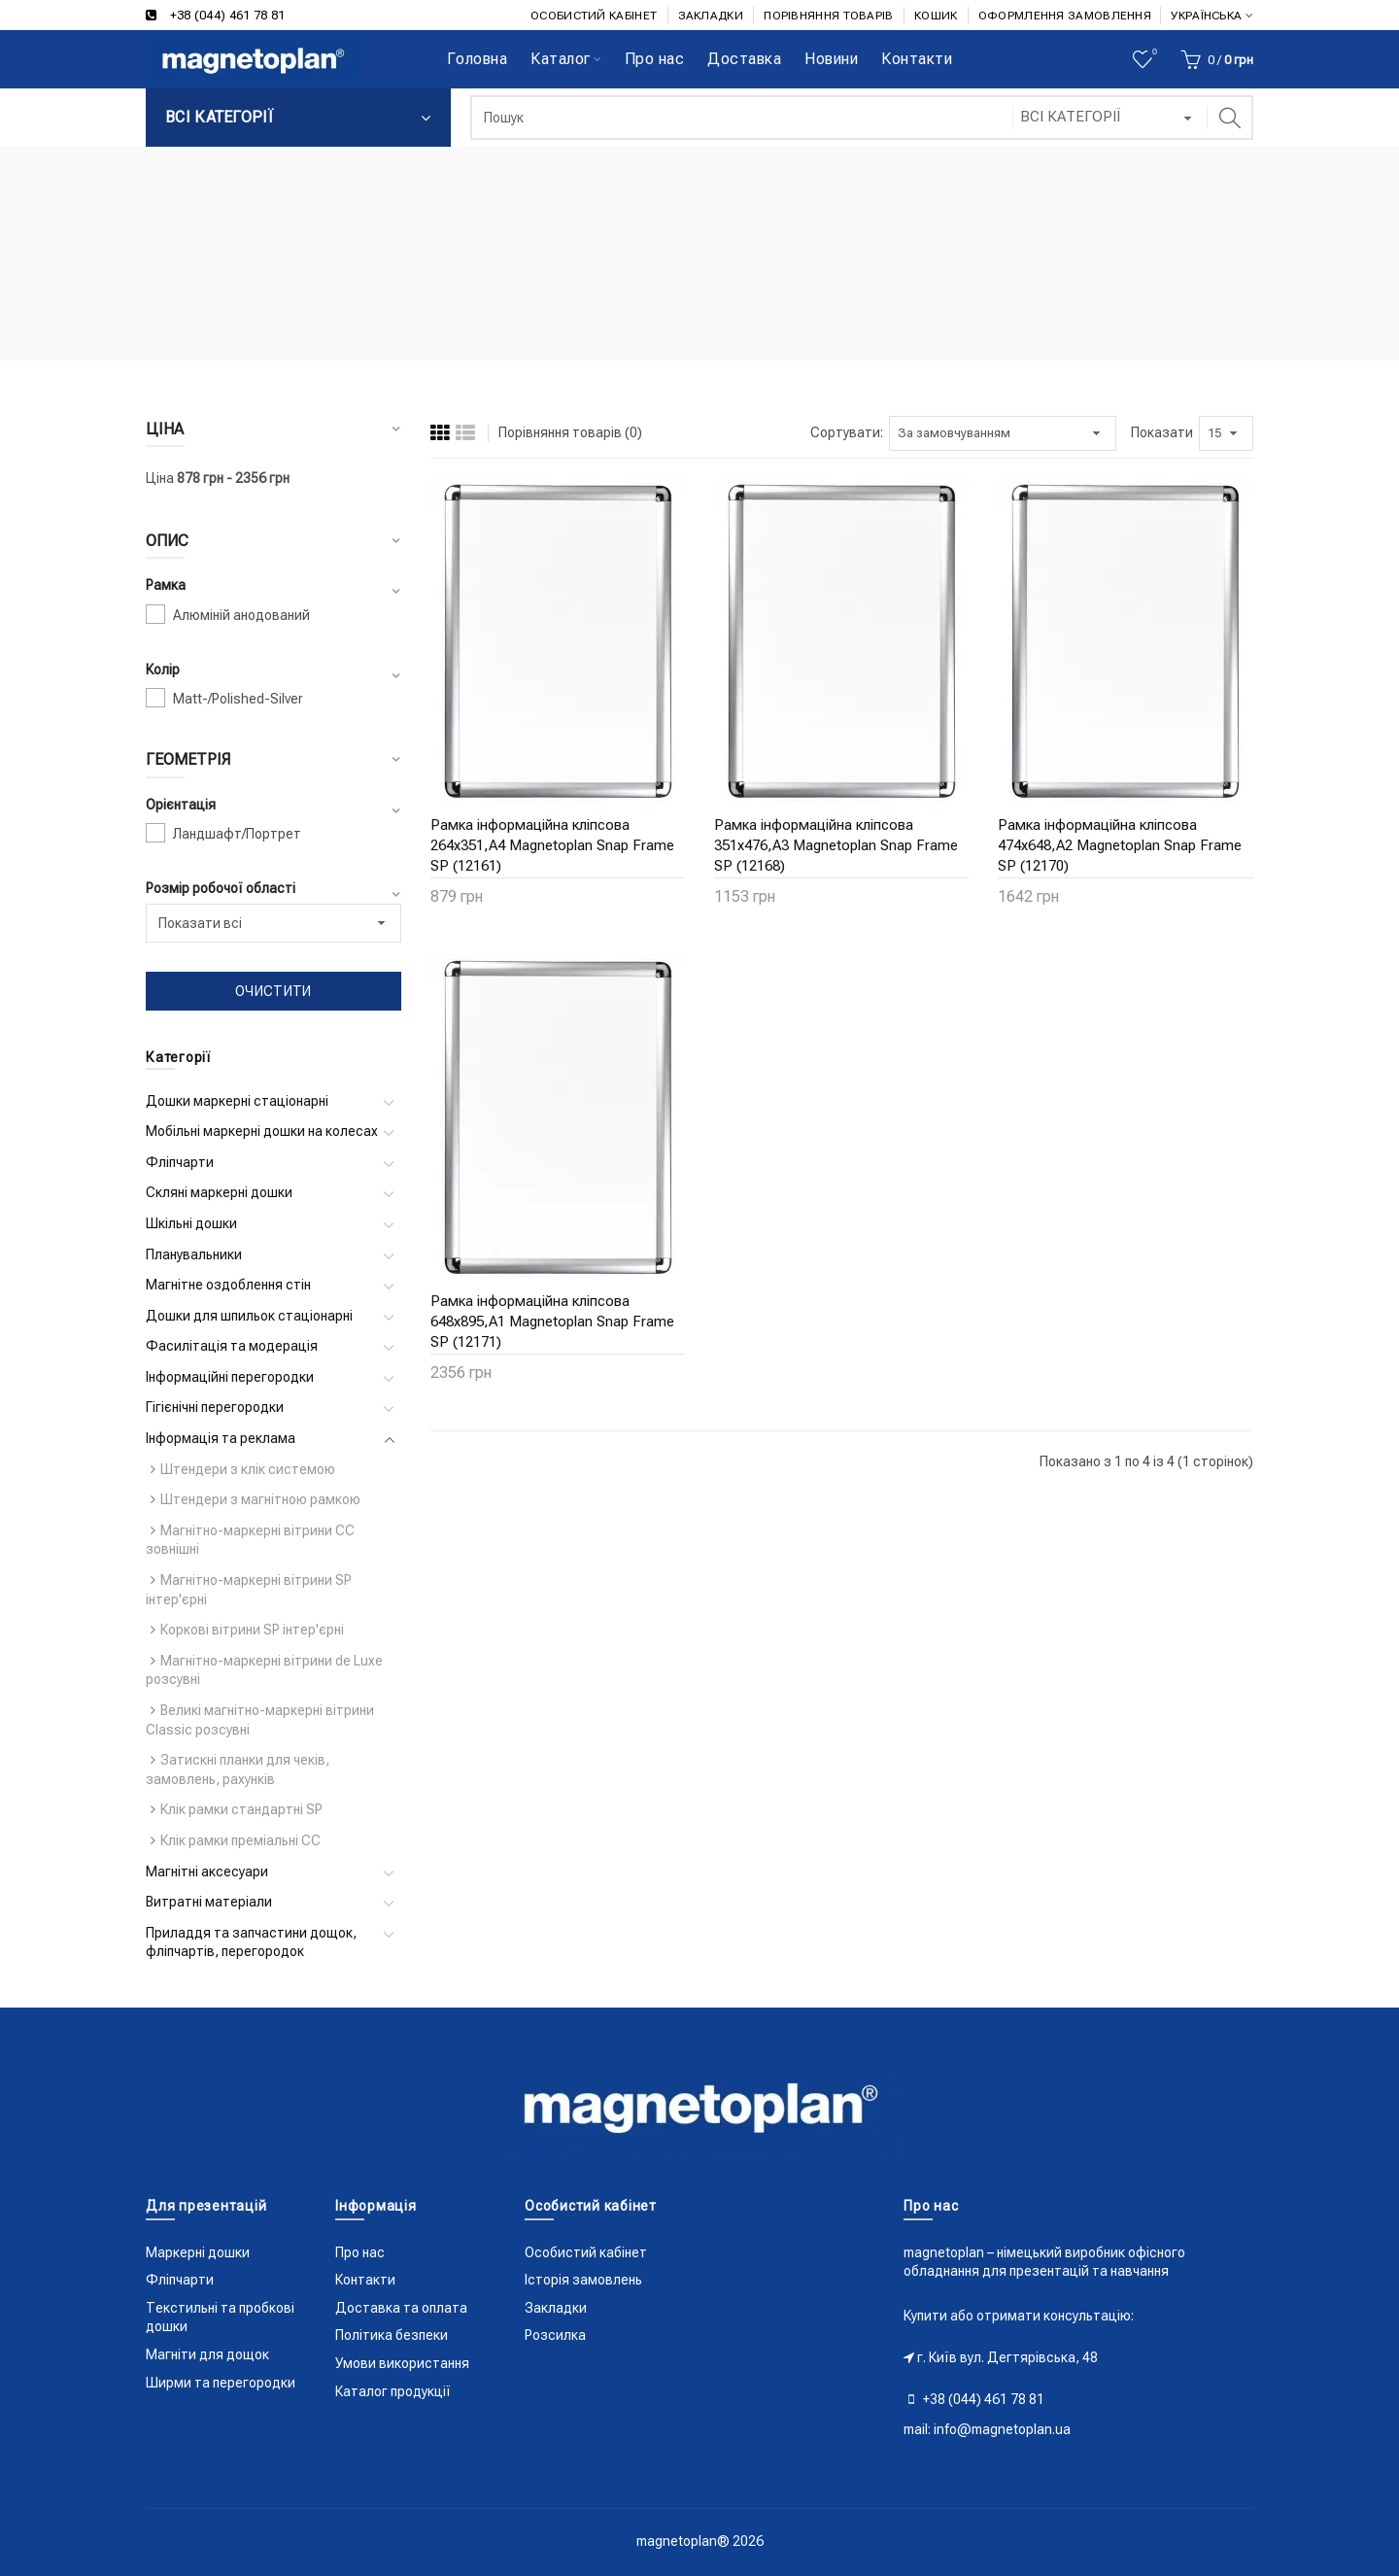  What do you see at coordinates (180, 1162) in the screenshot?
I see `Фліпчарти` at bounding box center [180, 1162].